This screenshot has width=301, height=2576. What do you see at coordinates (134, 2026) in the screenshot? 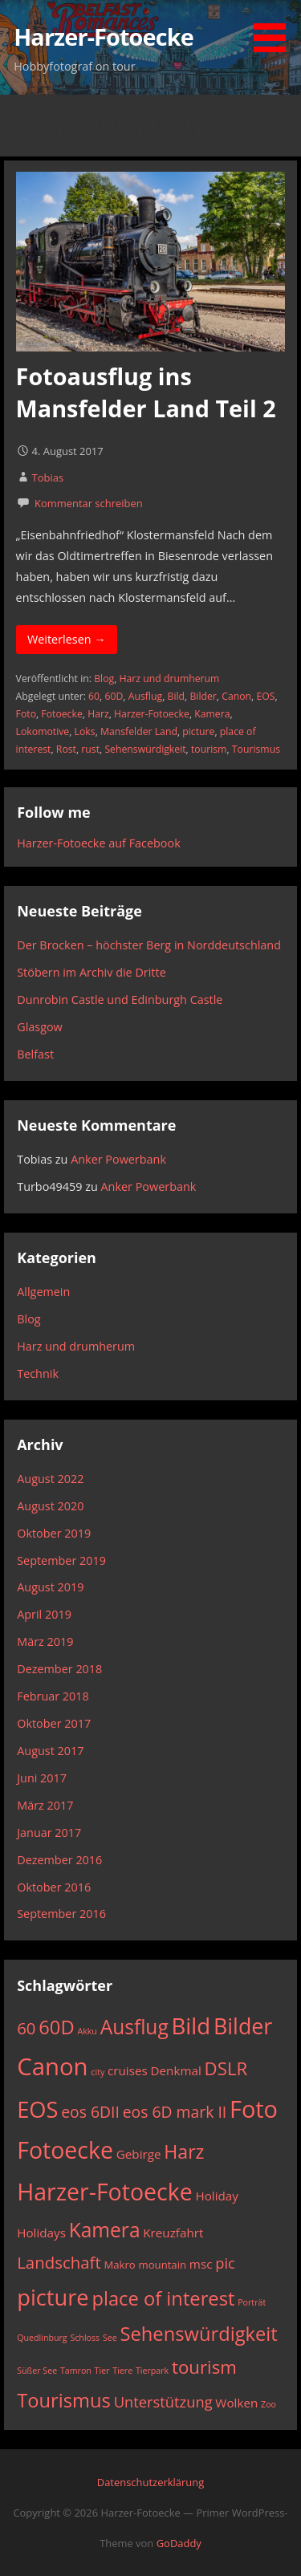
I see `Ausflug [Ausflug (13 Einträge)]` at bounding box center [134, 2026].